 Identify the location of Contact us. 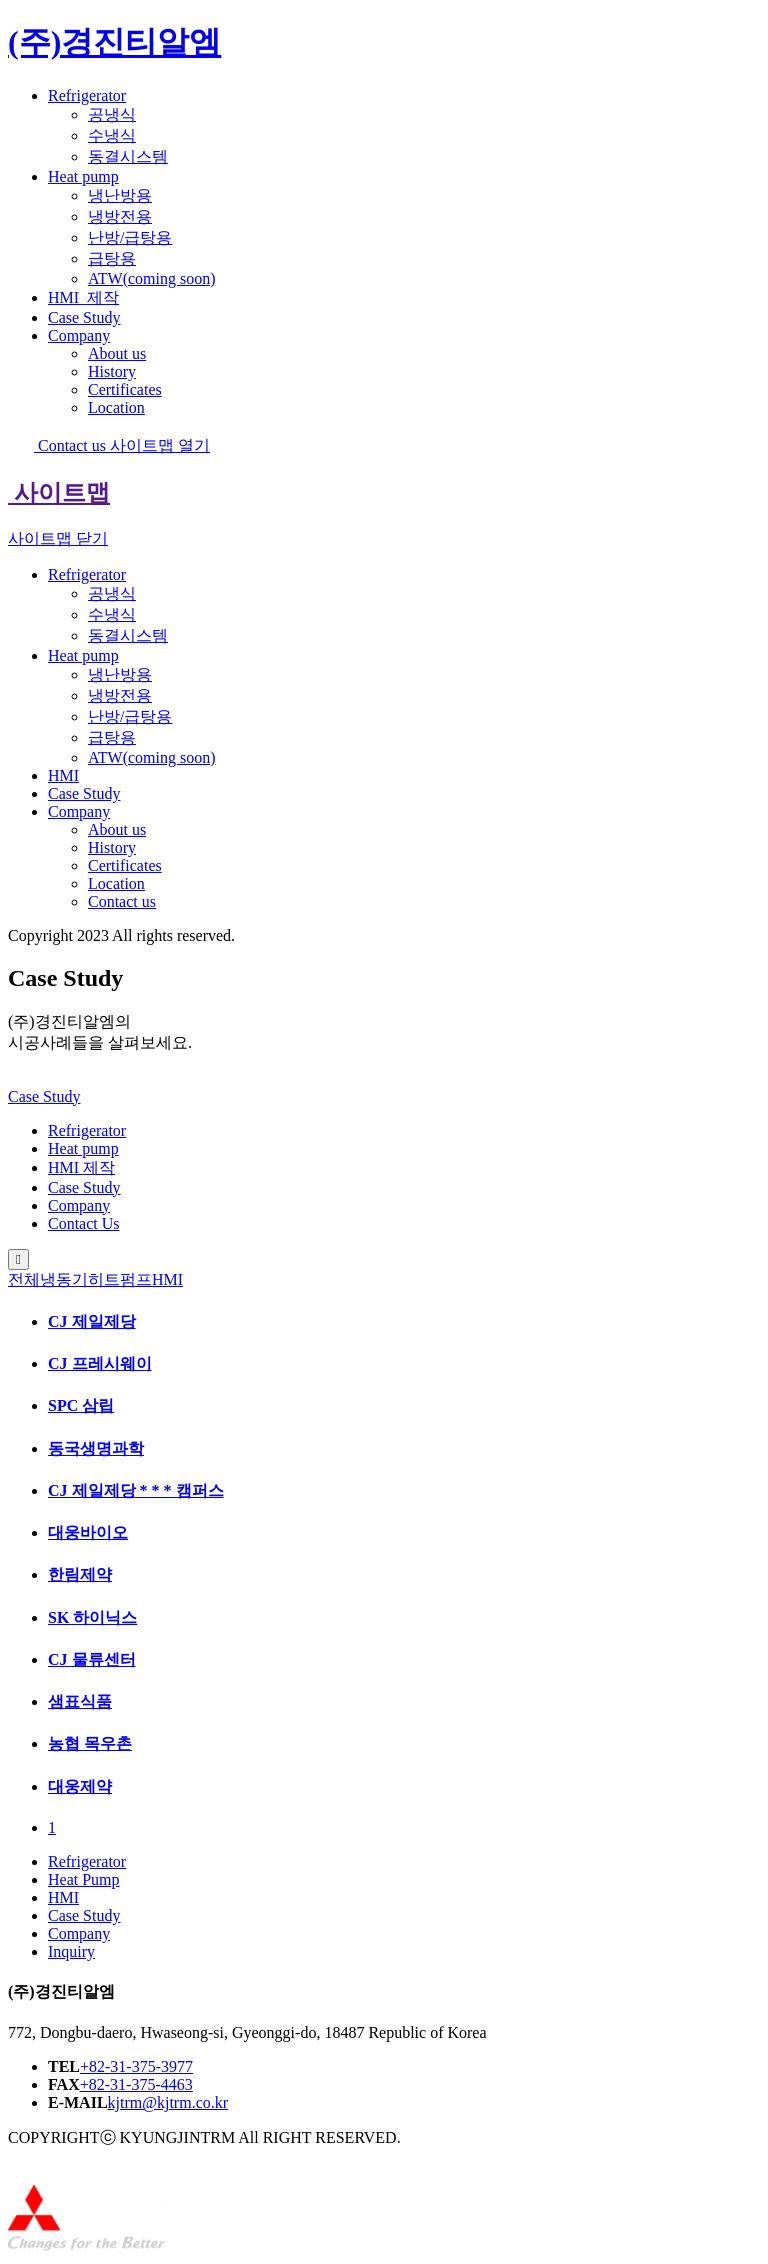
(59, 445).